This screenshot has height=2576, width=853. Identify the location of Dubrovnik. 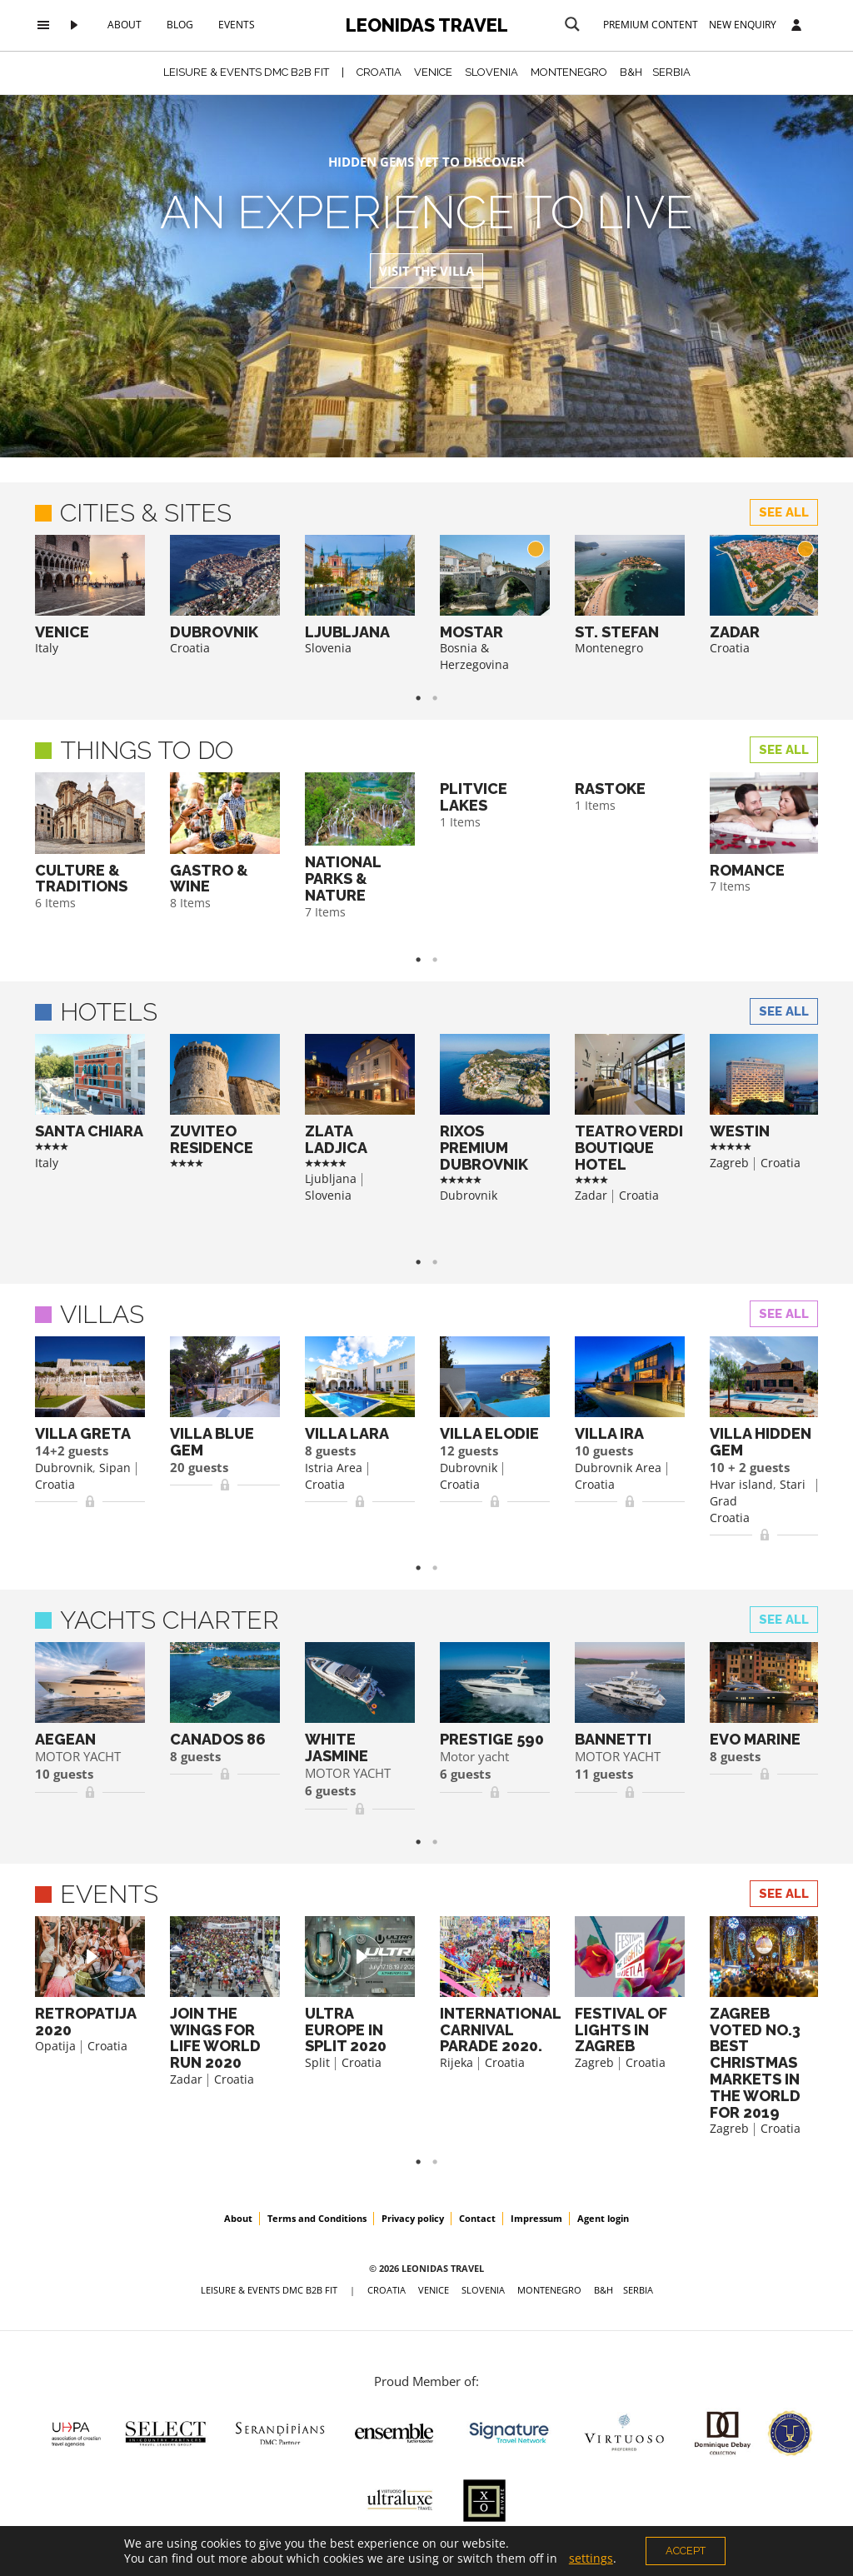
(468, 1195).